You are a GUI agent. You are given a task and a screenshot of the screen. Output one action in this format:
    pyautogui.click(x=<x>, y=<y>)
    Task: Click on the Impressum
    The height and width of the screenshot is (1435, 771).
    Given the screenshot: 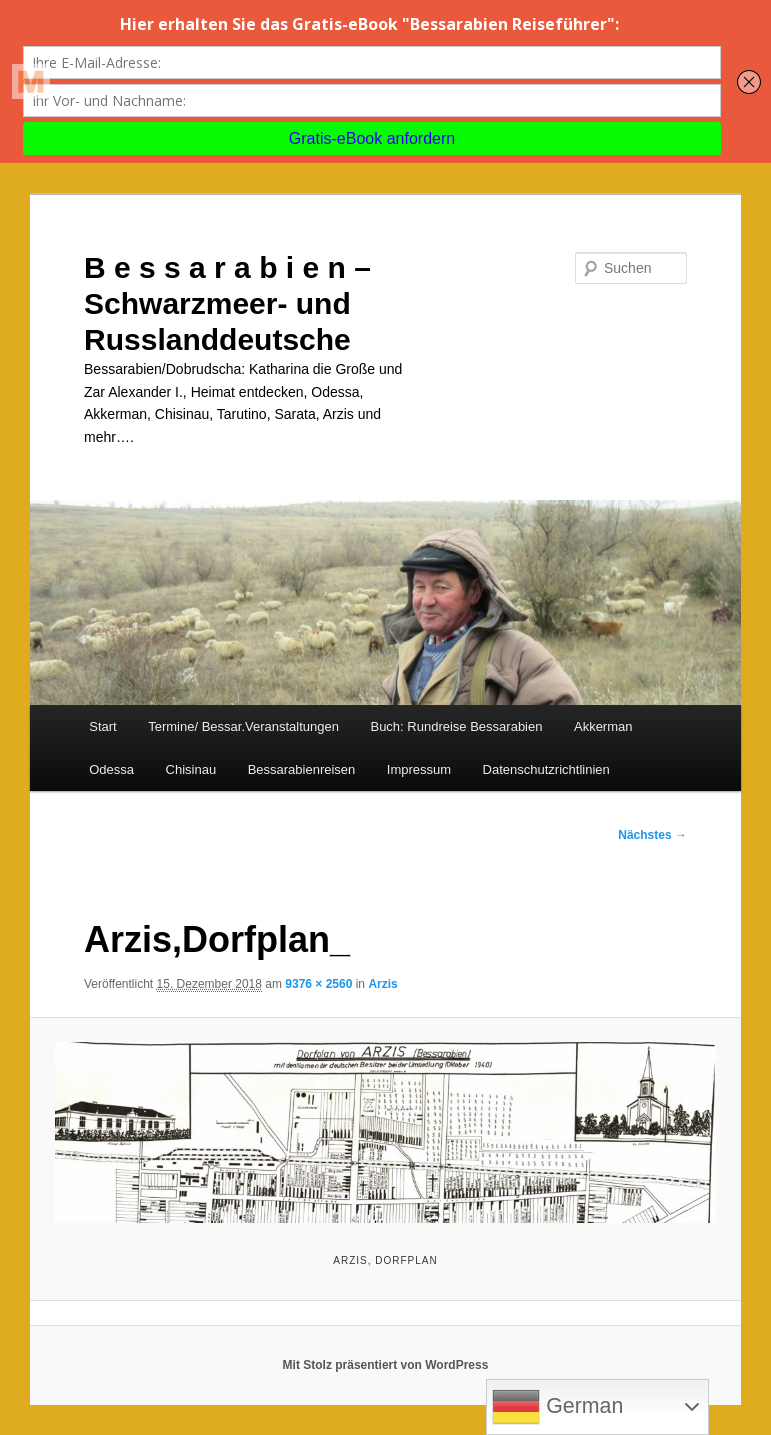 What is the action you would take?
    pyautogui.click(x=419, y=769)
    